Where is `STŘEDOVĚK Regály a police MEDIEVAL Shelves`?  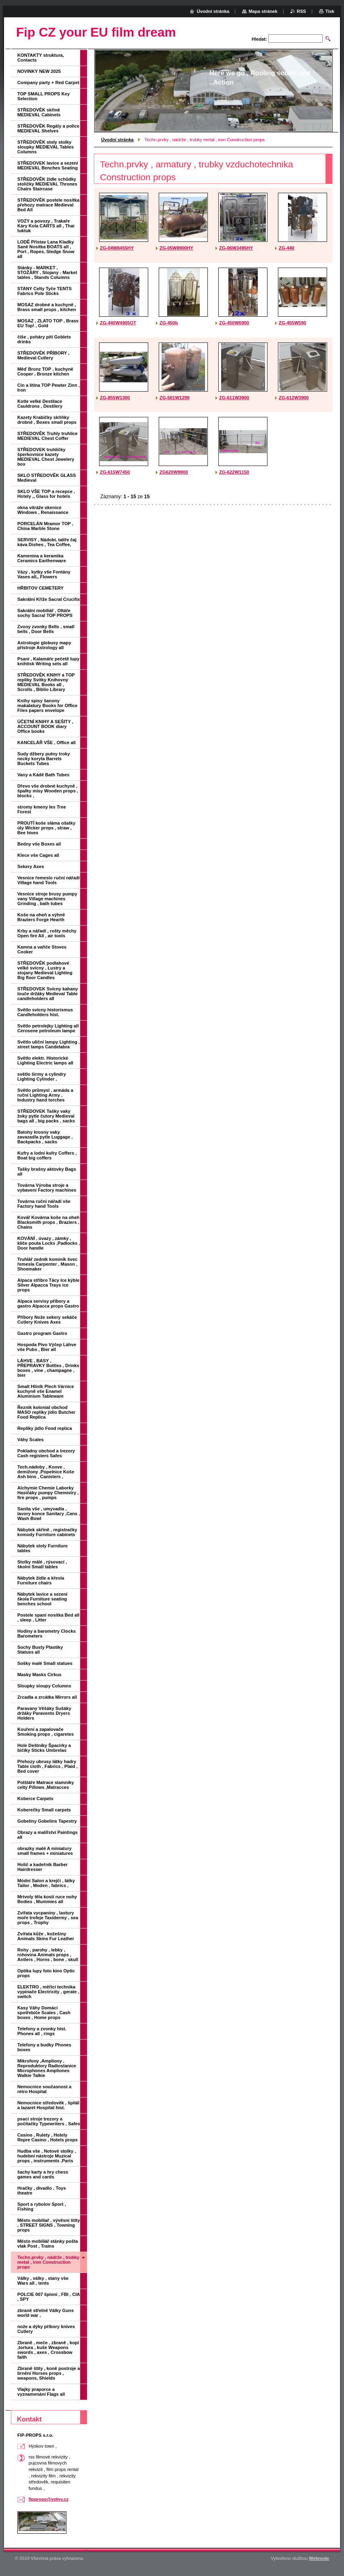 STŘEDOVĚK Regály a police MEDIEVAL Shelves is located at coordinates (48, 128).